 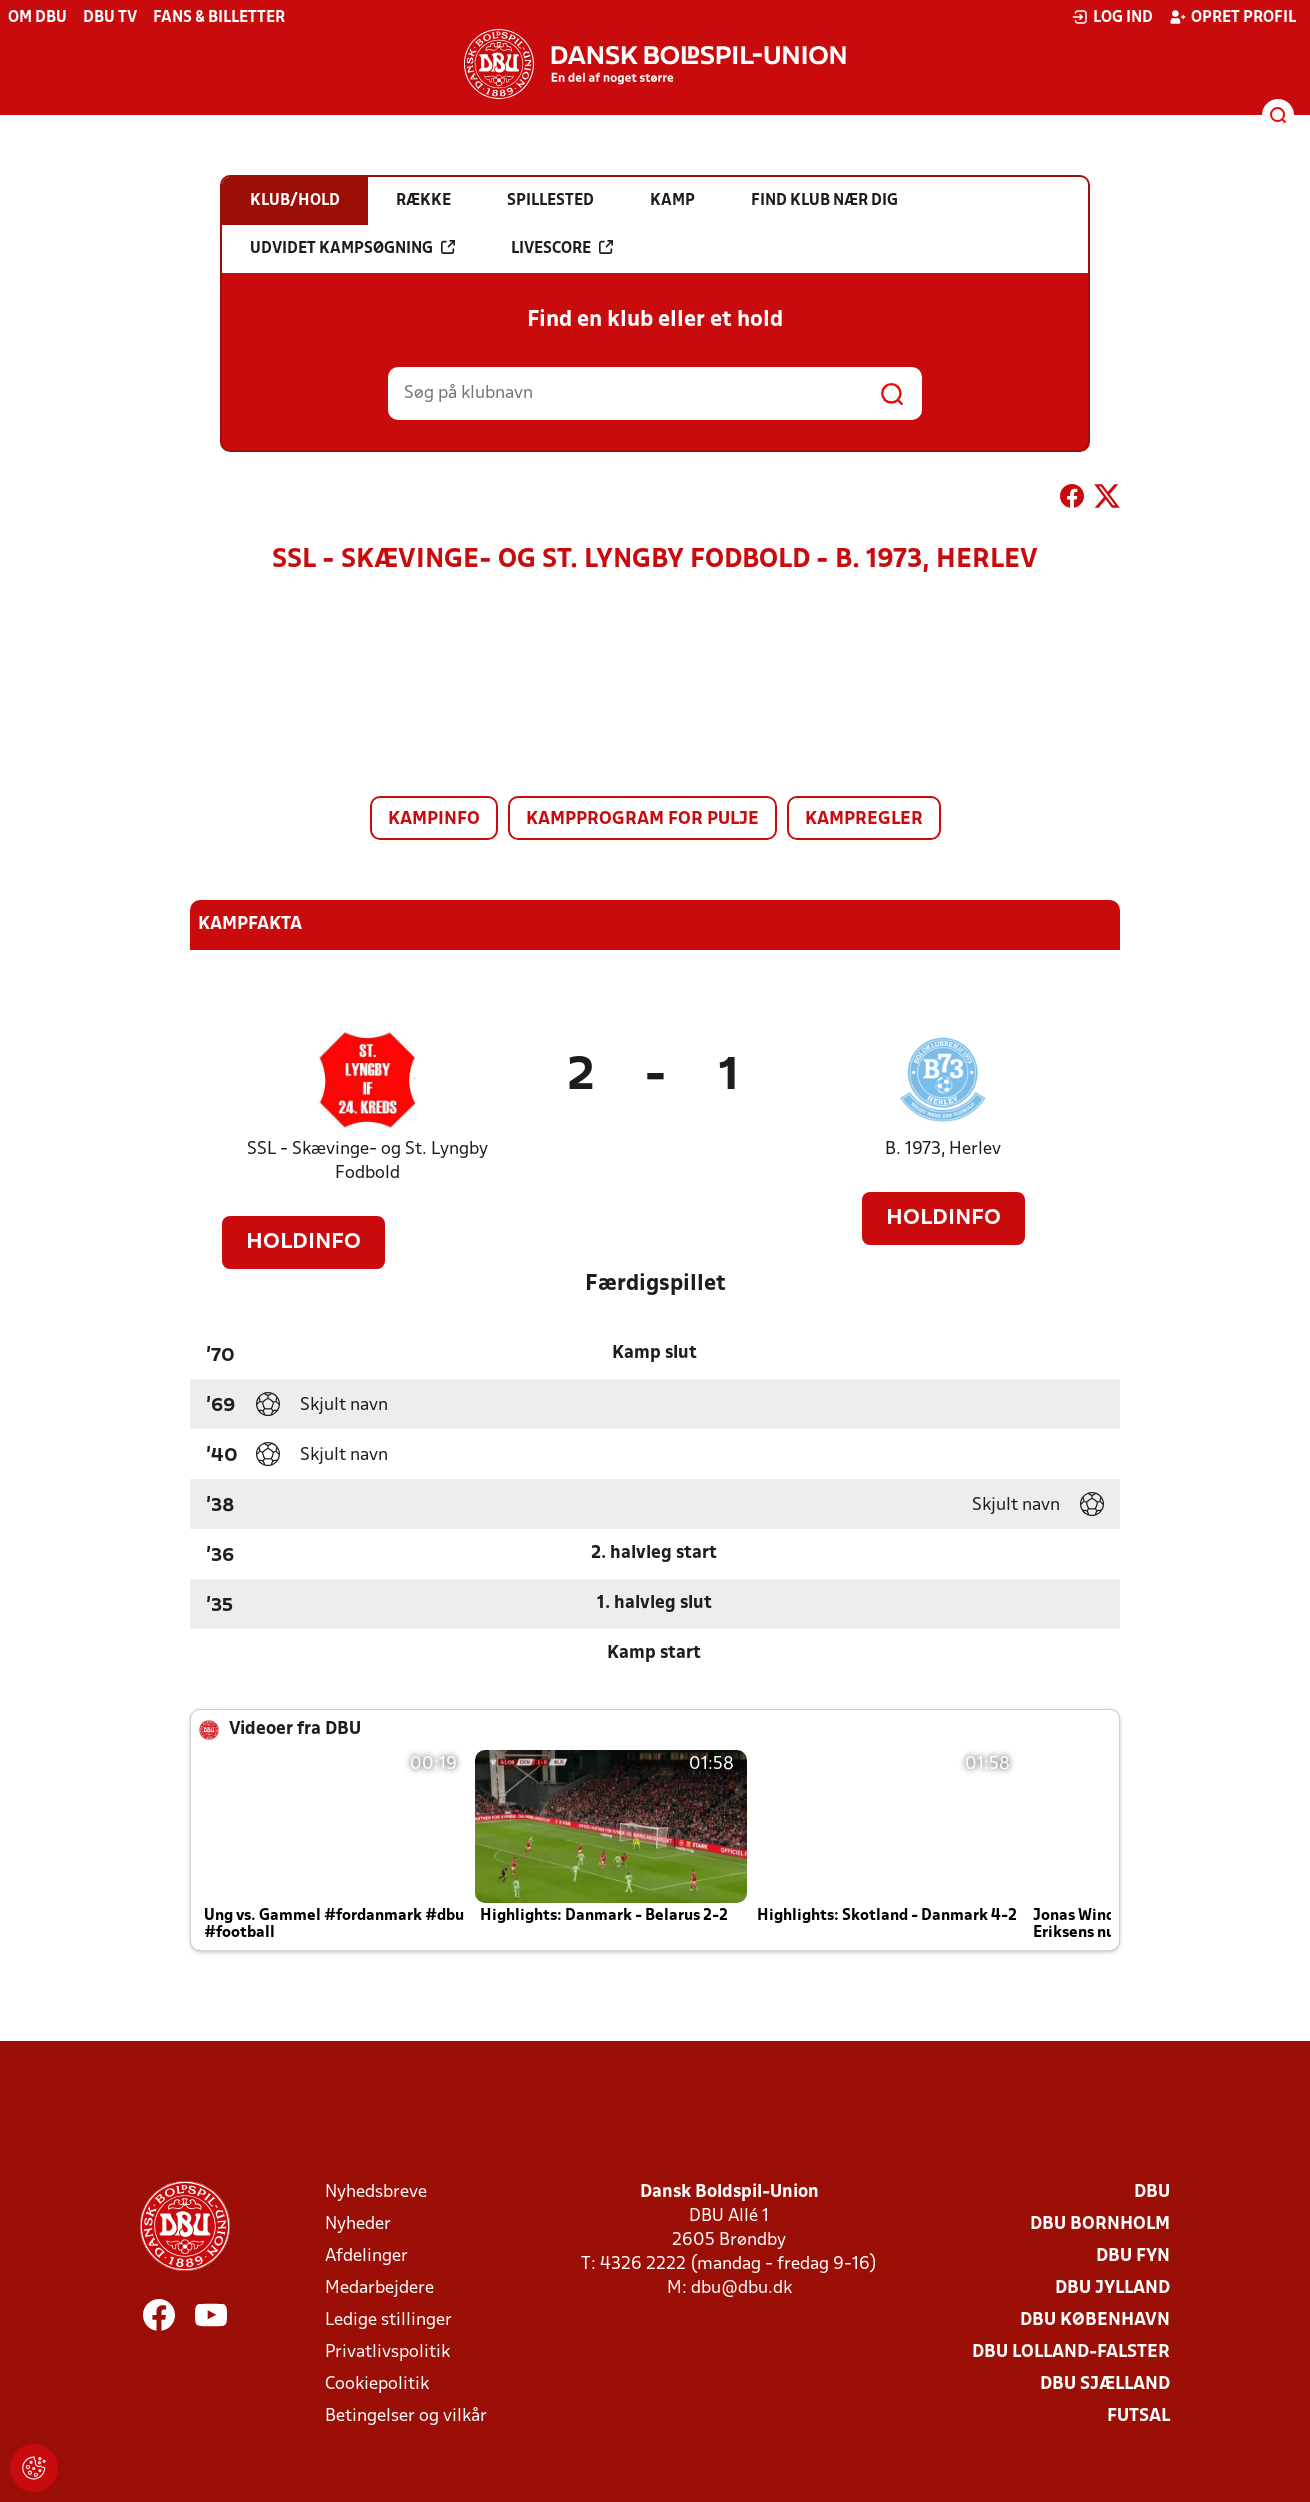 What do you see at coordinates (358, 2224) in the screenshot?
I see `Nyheder` at bounding box center [358, 2224].